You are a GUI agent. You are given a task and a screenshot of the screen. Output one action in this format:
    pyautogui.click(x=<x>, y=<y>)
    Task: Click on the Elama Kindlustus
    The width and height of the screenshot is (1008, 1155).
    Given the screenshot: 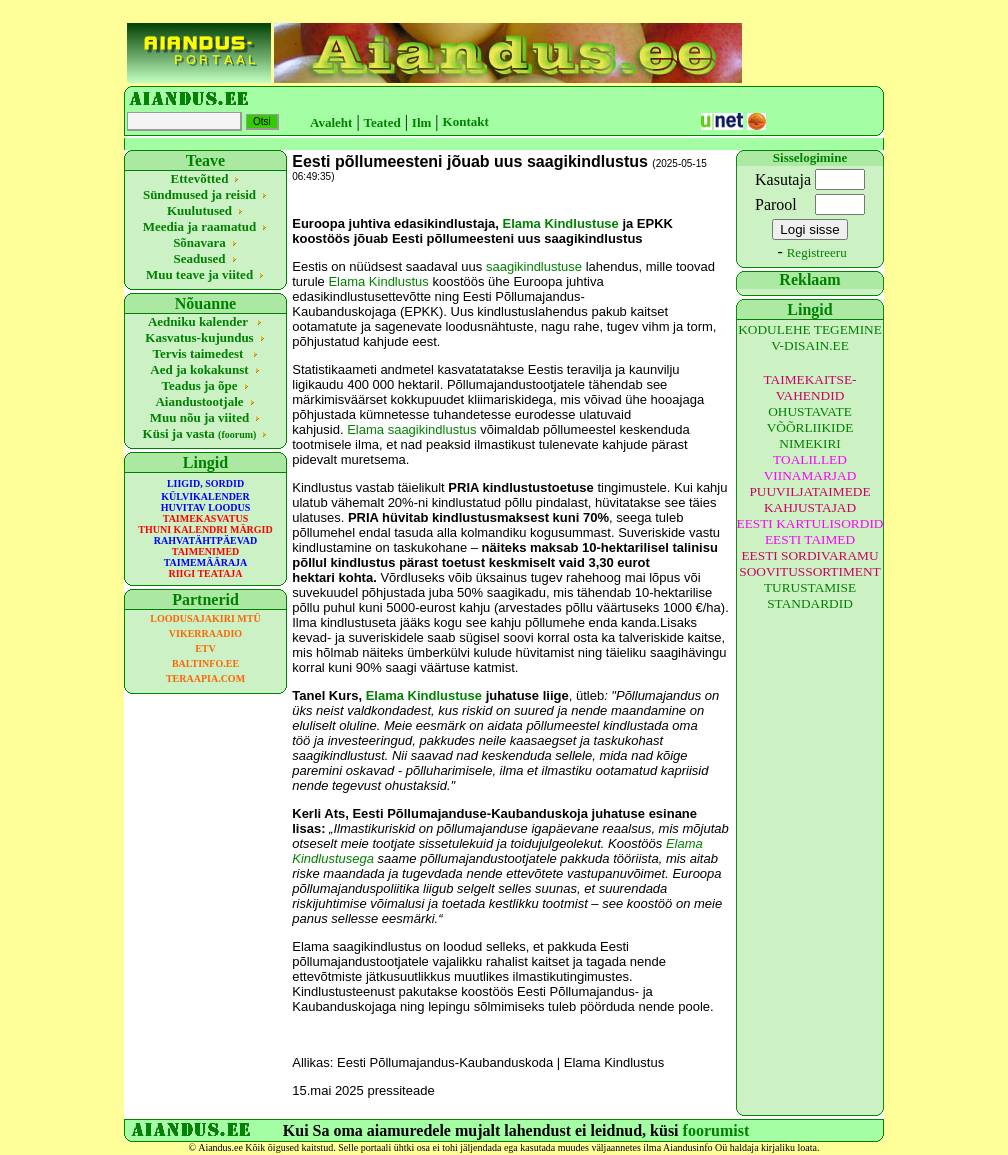 What is the action you would take?
    pyautogui.click(x=378, y=281)
    